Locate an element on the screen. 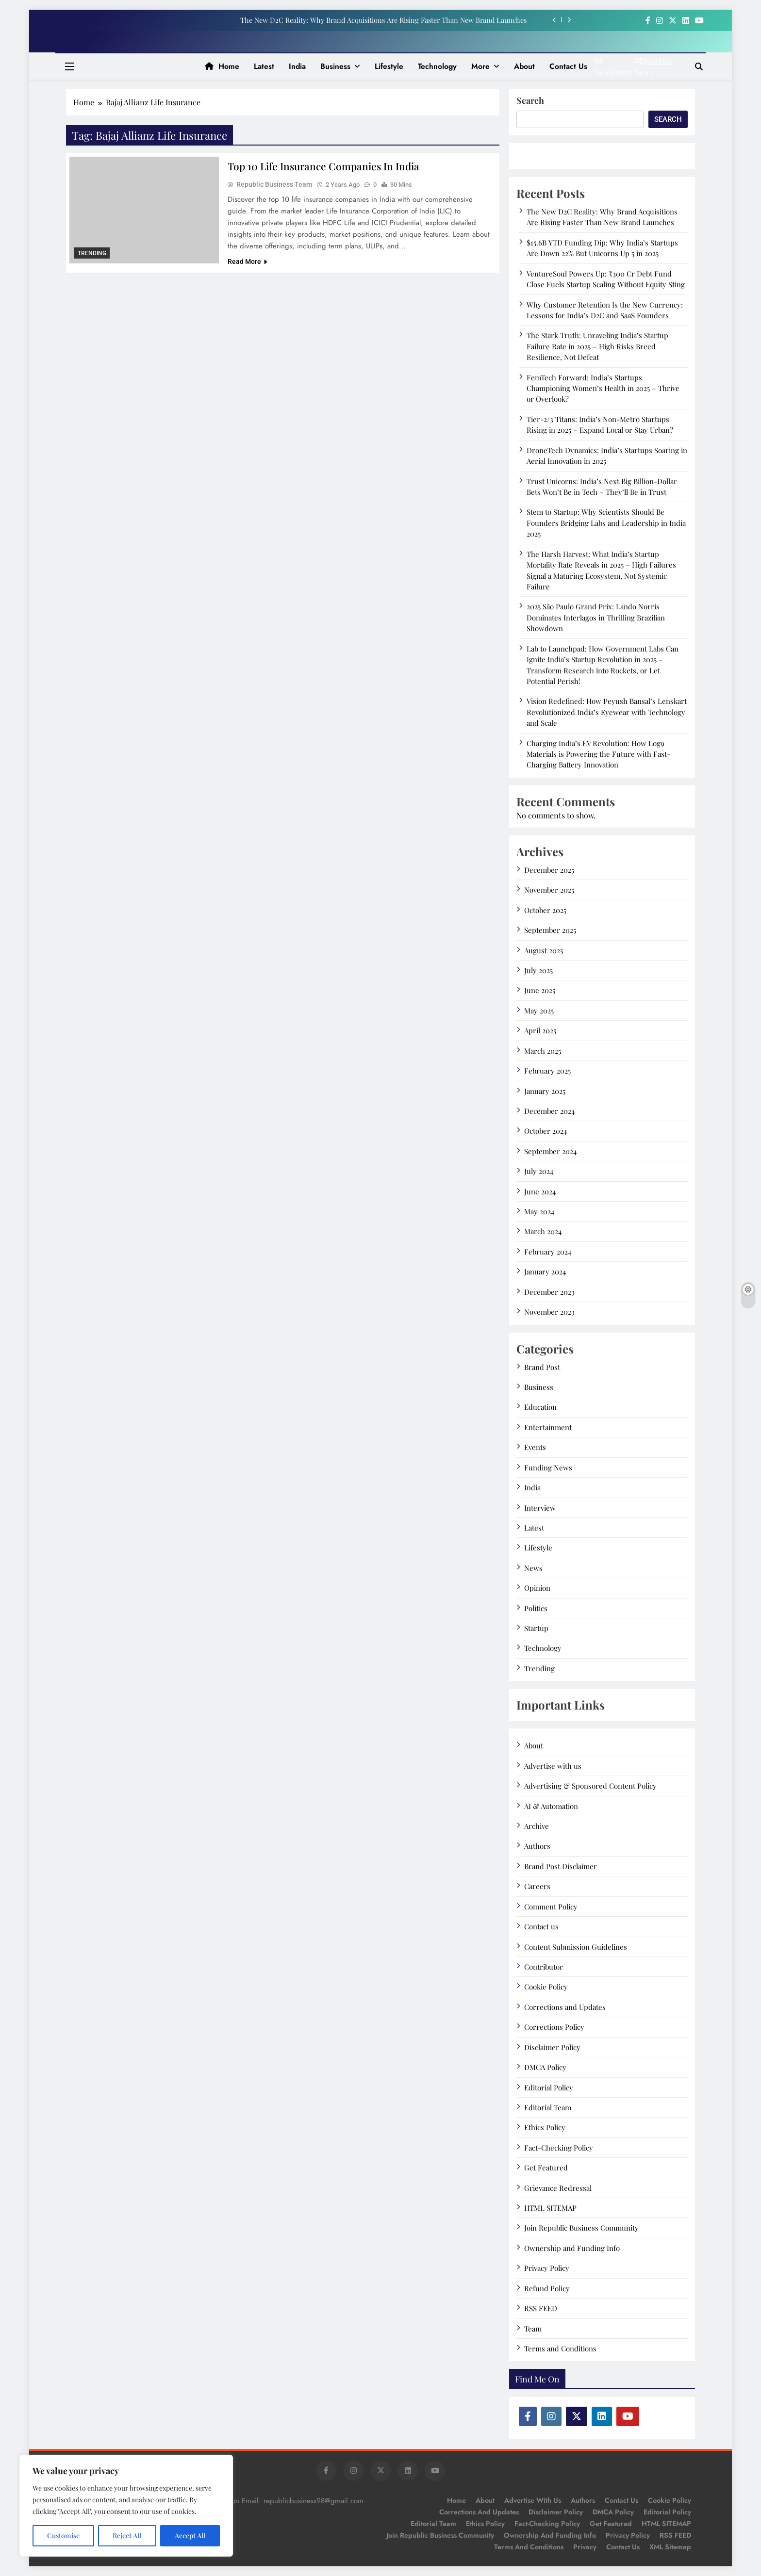  January 2025 is located at coordinates (544, 1091).